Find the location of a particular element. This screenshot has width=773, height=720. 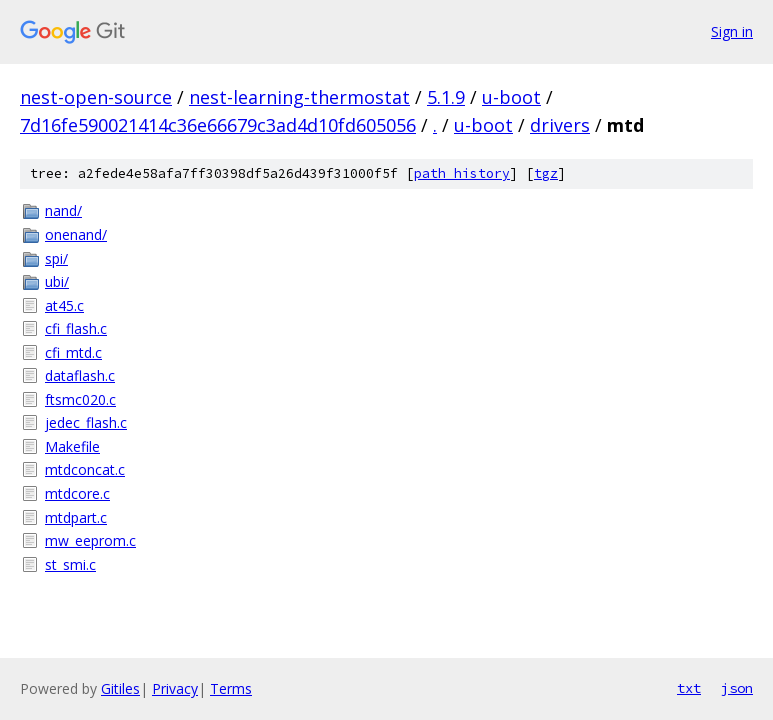

ftsmc020.c is located at coordinates (80, 399).